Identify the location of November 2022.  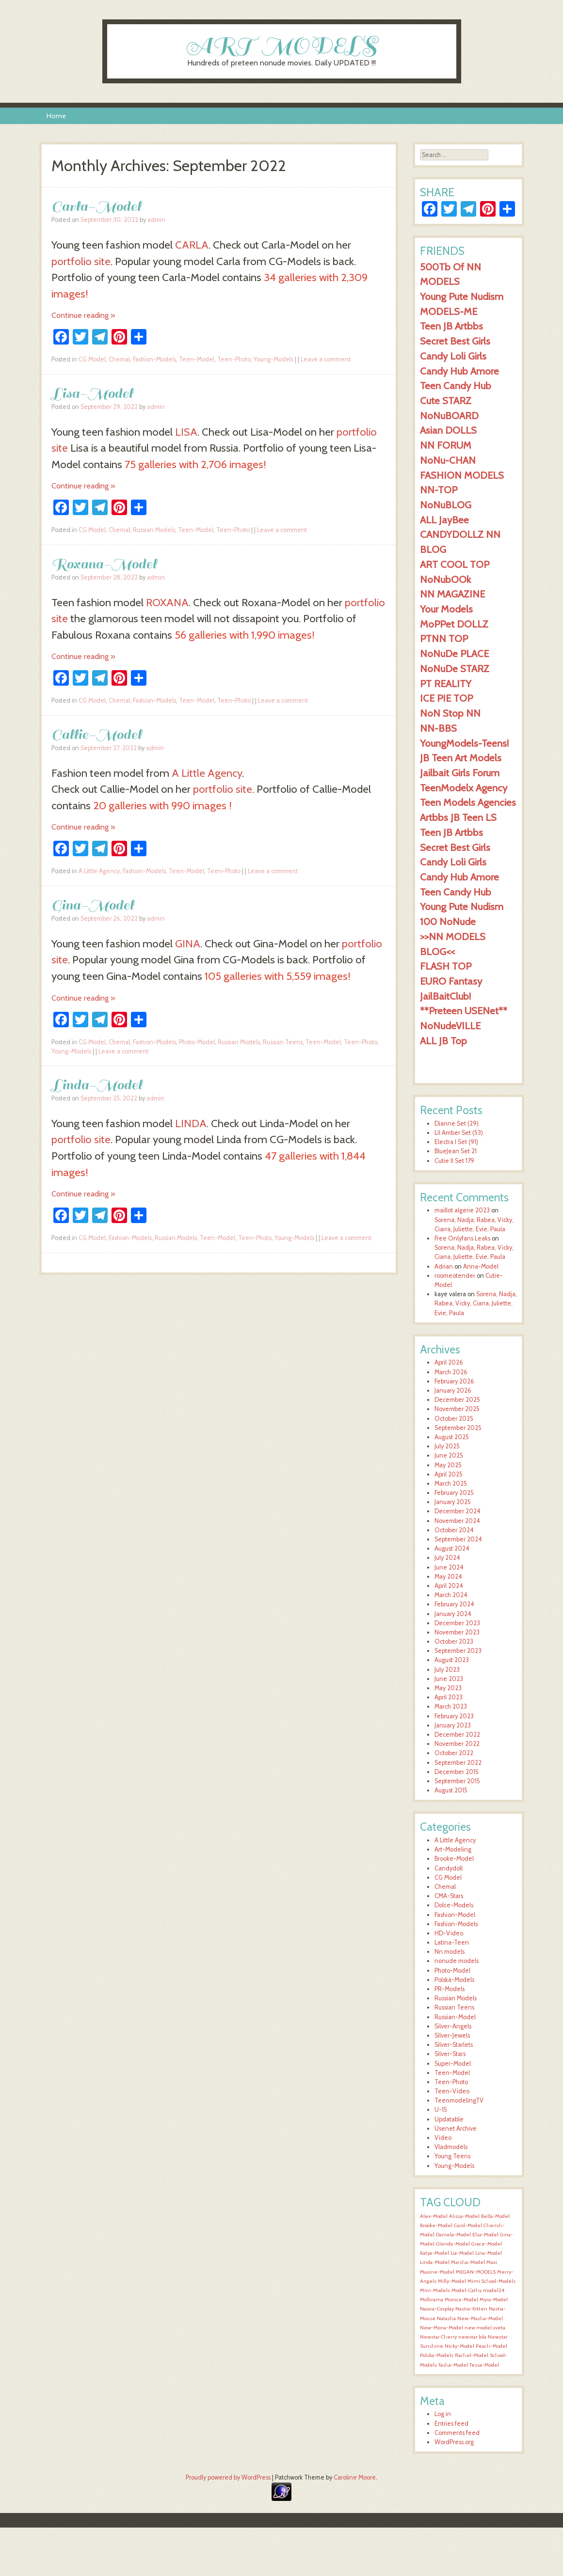
(457, 1743).